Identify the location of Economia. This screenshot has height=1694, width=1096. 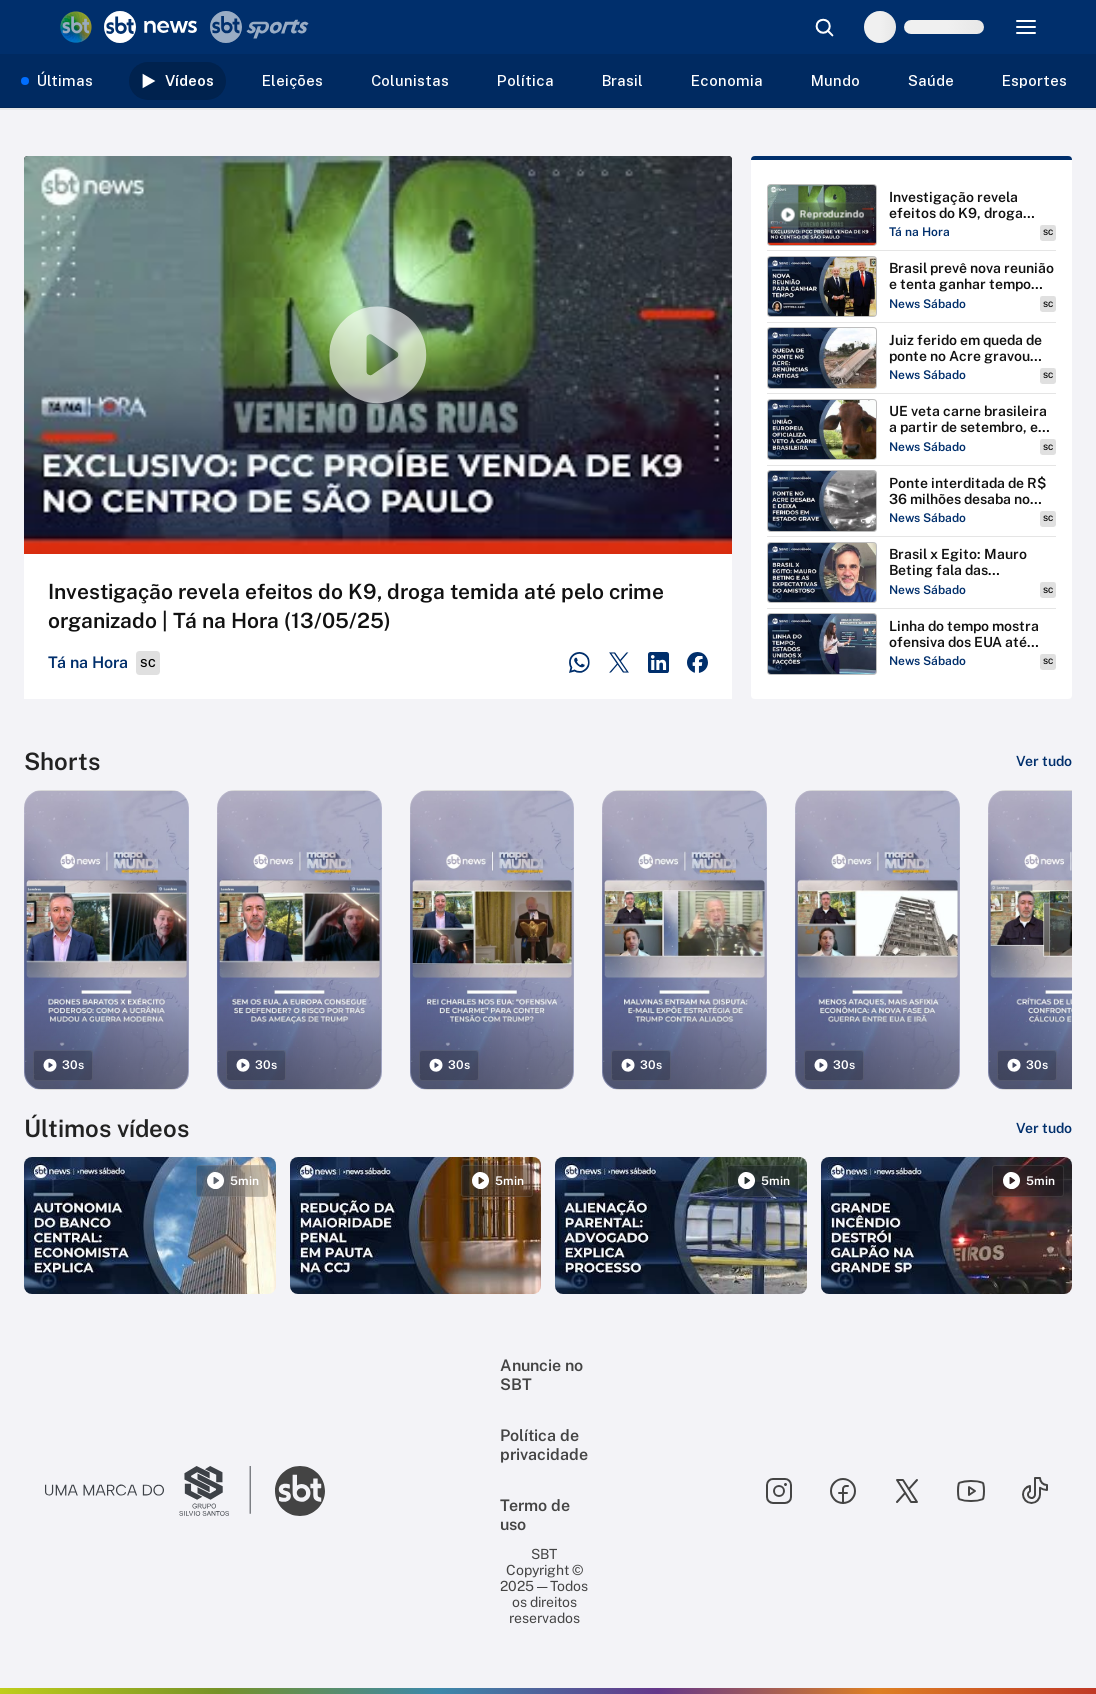
(727, 80).